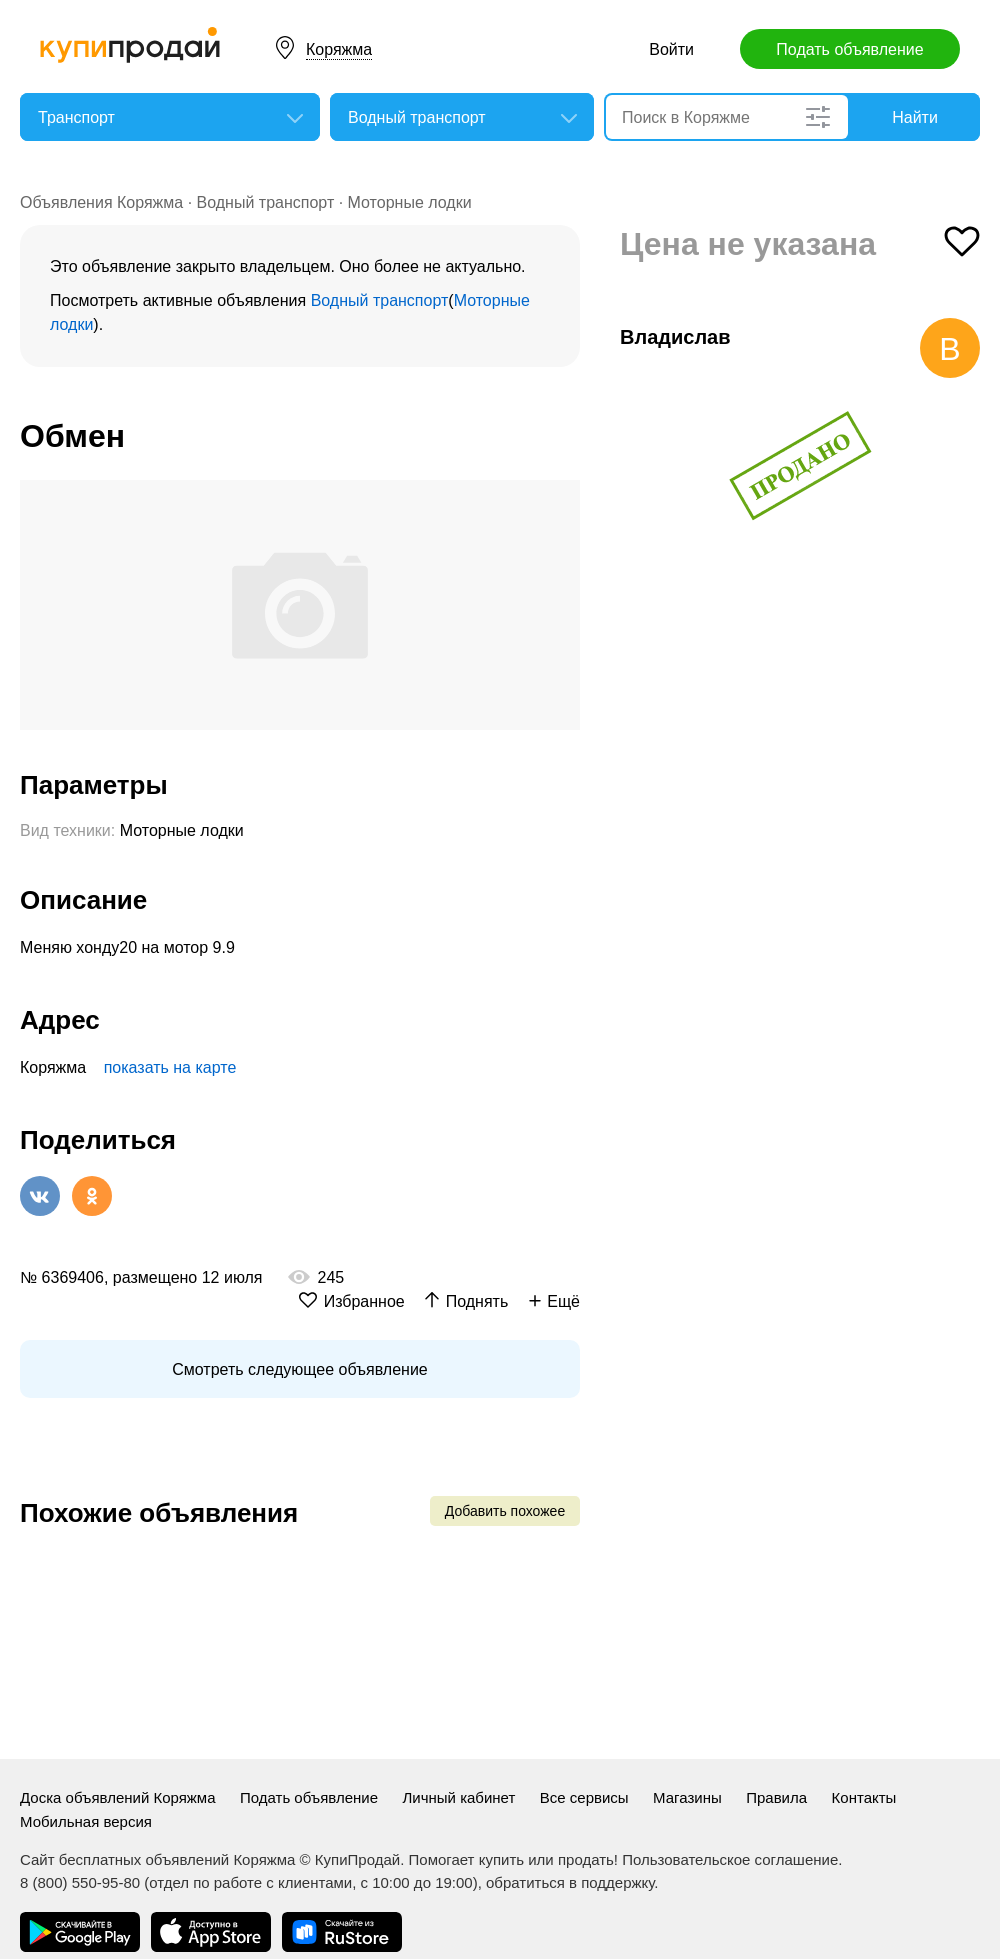  I want to click on Смотреть следующее объявление, so click(299, 1369).